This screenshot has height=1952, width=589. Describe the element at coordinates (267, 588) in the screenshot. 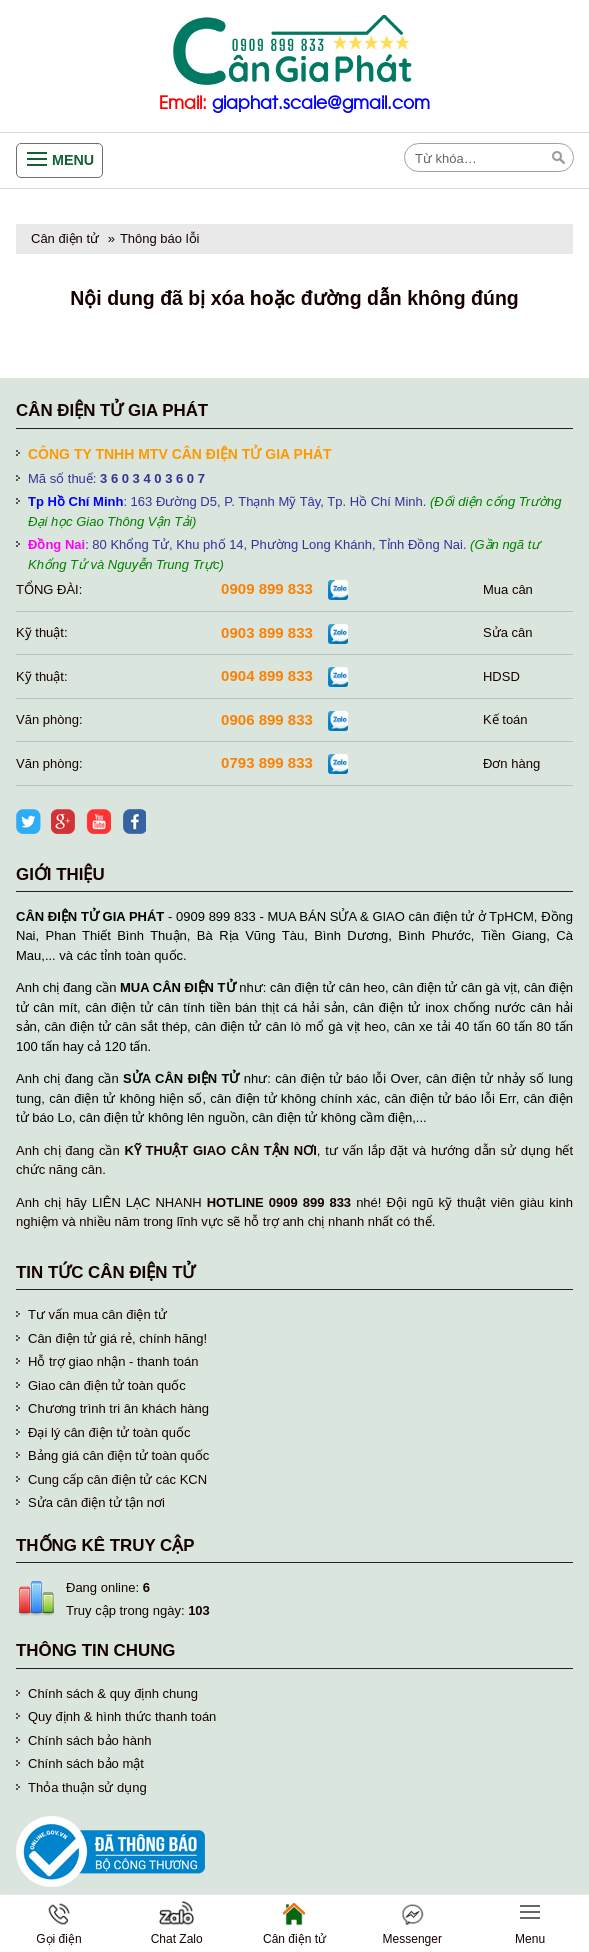

I see `0909 899 833` at that location.